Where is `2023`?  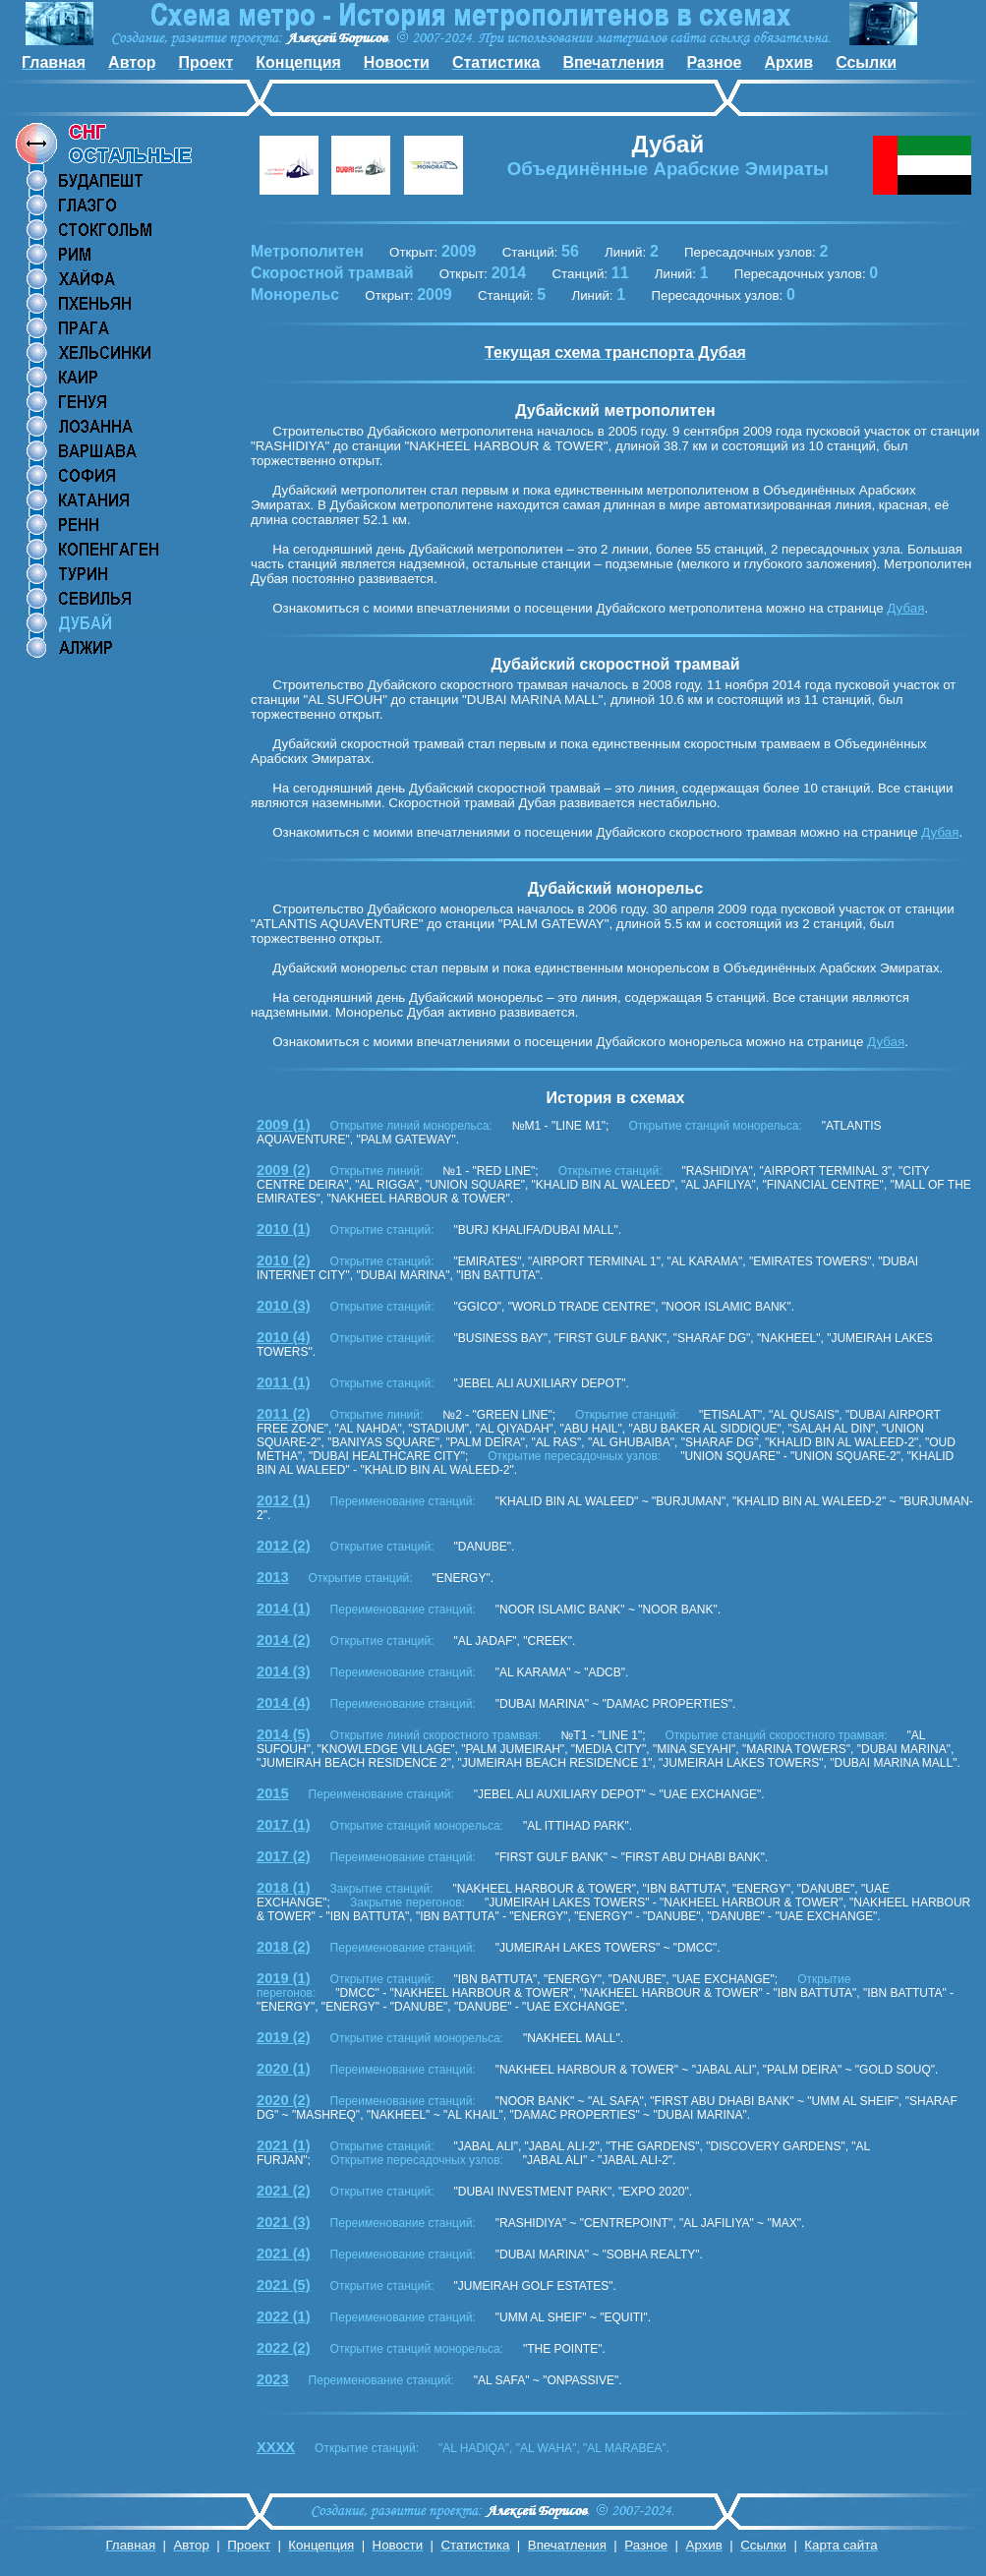
2023 is located at coordinates (273, 2379).